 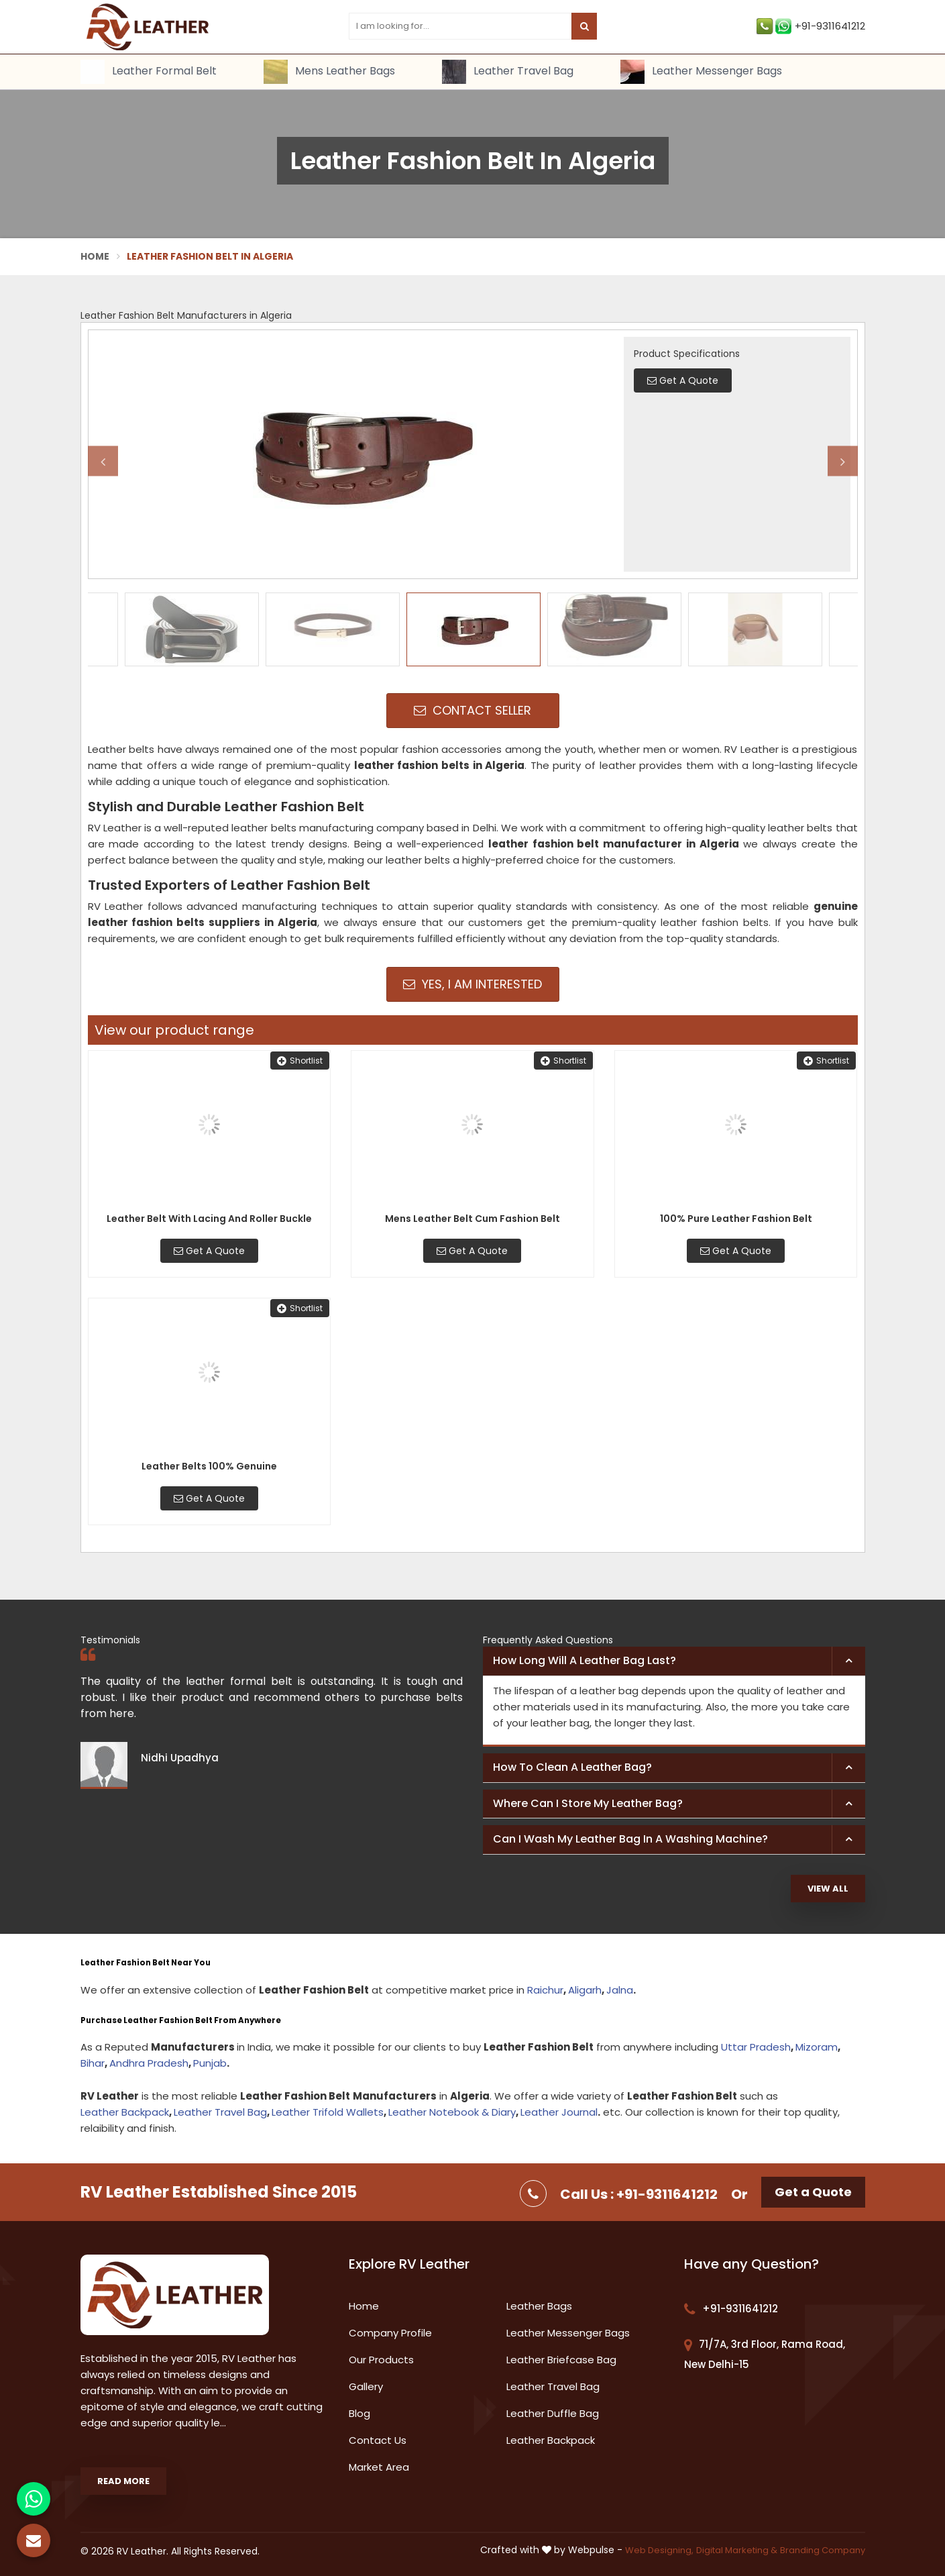 What do you see at coordinates (572, 1767) in the screenshot?
I see `How to clean a leather bag? [button]` at bounding box center [572, 1767].